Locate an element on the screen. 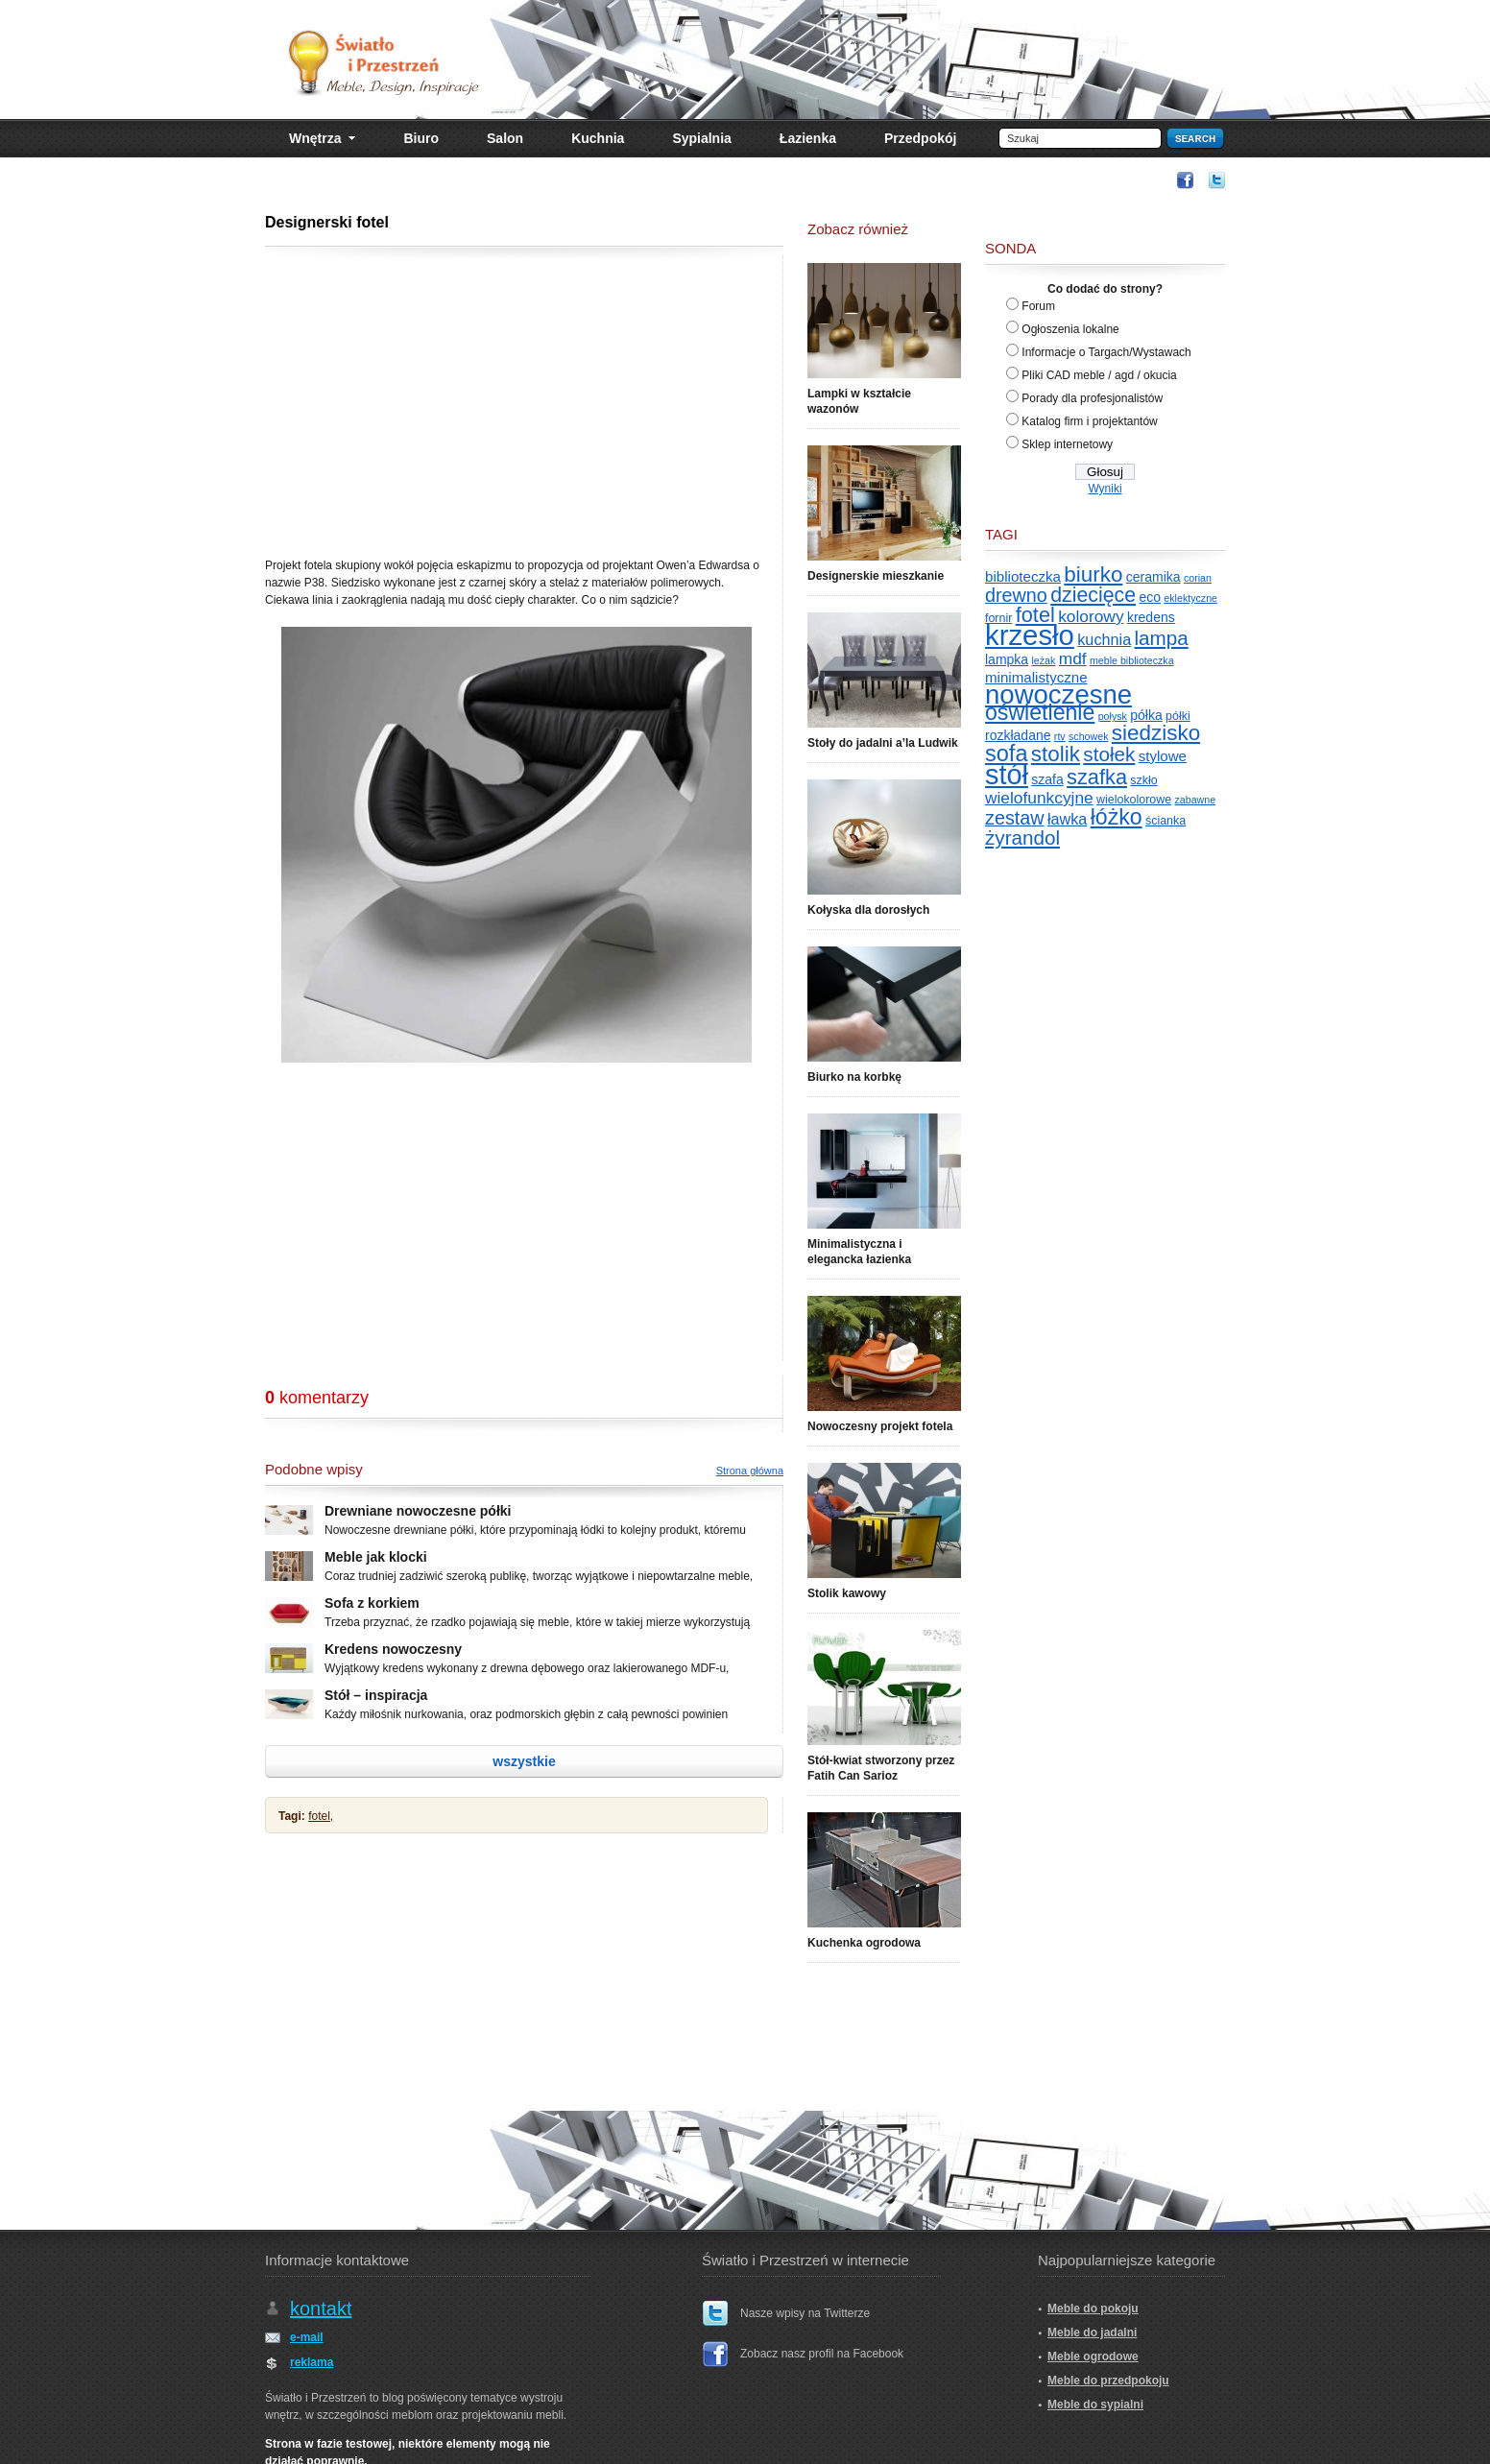  Katalog firm i projektantów is located at coordinates (1089, 421).